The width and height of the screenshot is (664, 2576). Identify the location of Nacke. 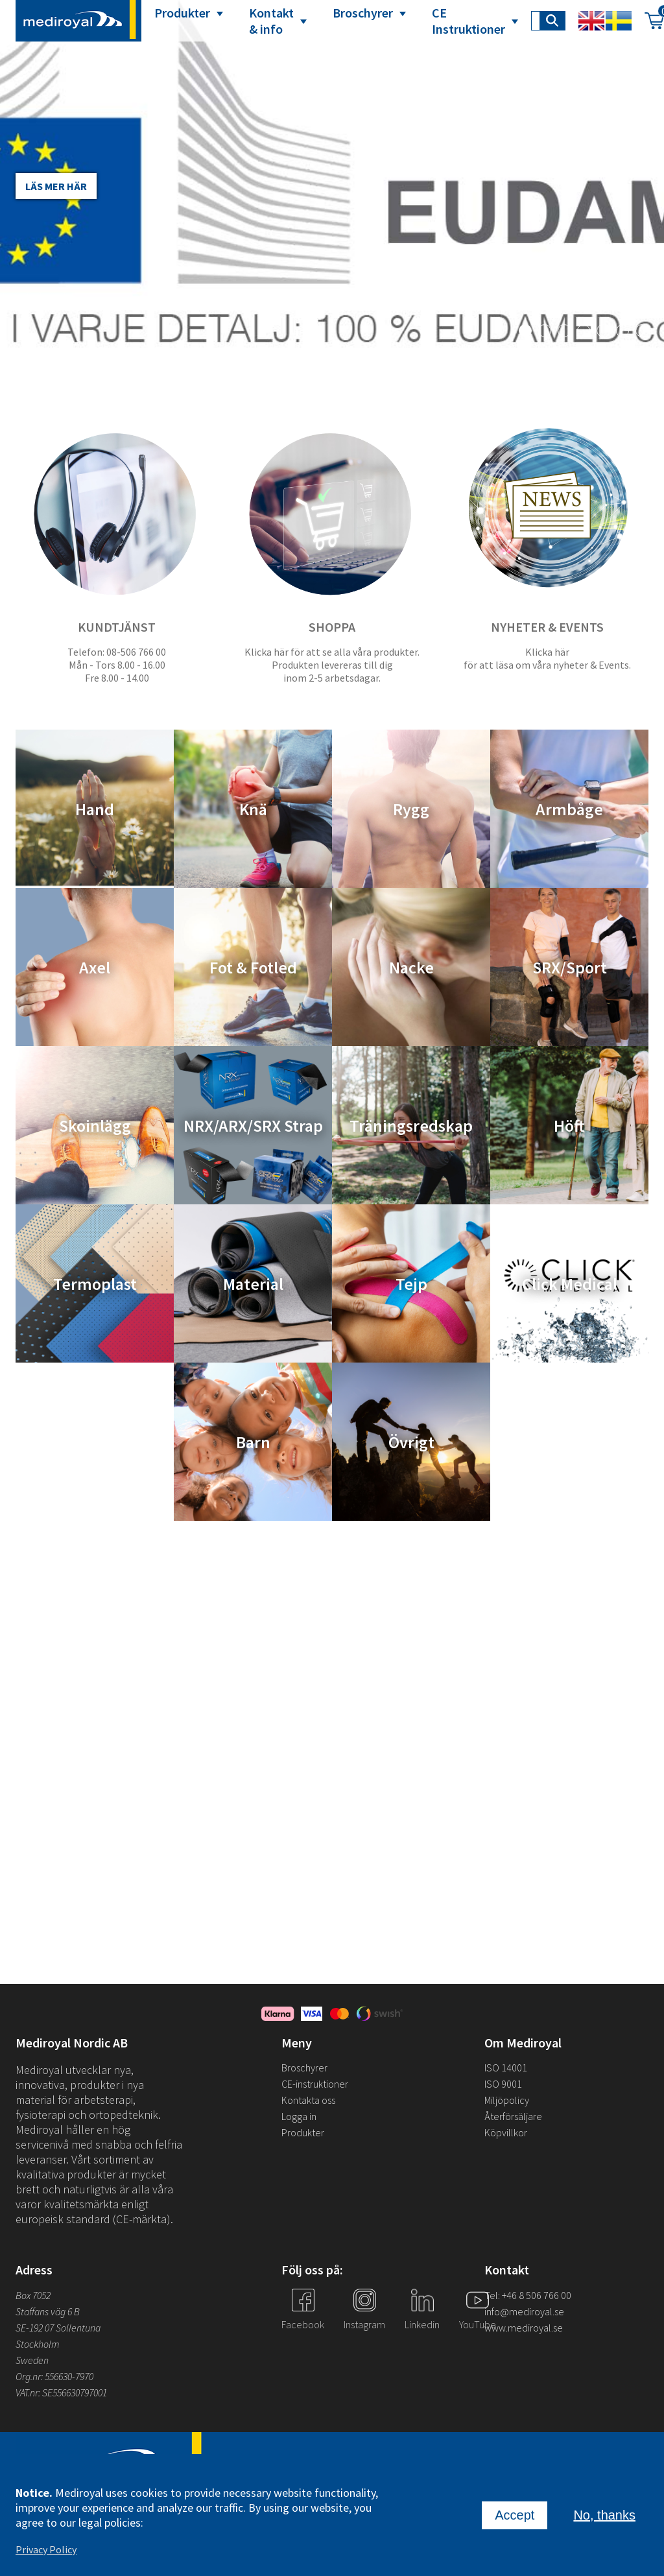
(411, 967).